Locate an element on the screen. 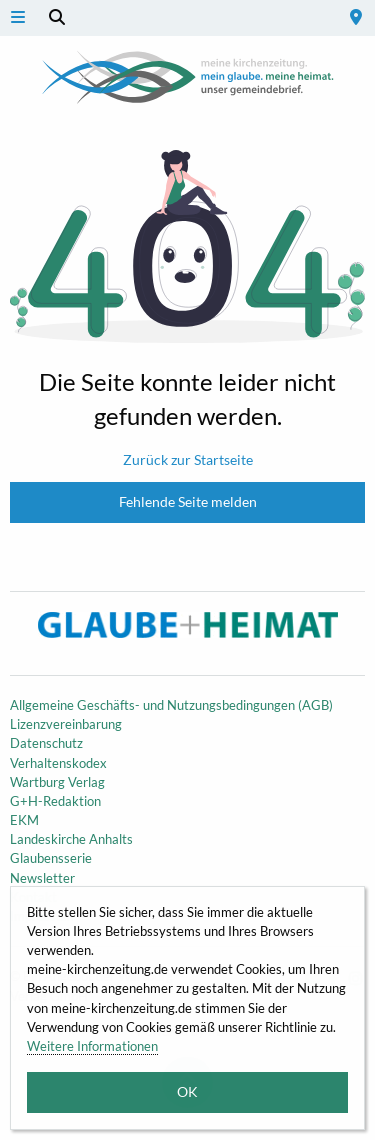  Newsletter is located at coordinates (42, 878).